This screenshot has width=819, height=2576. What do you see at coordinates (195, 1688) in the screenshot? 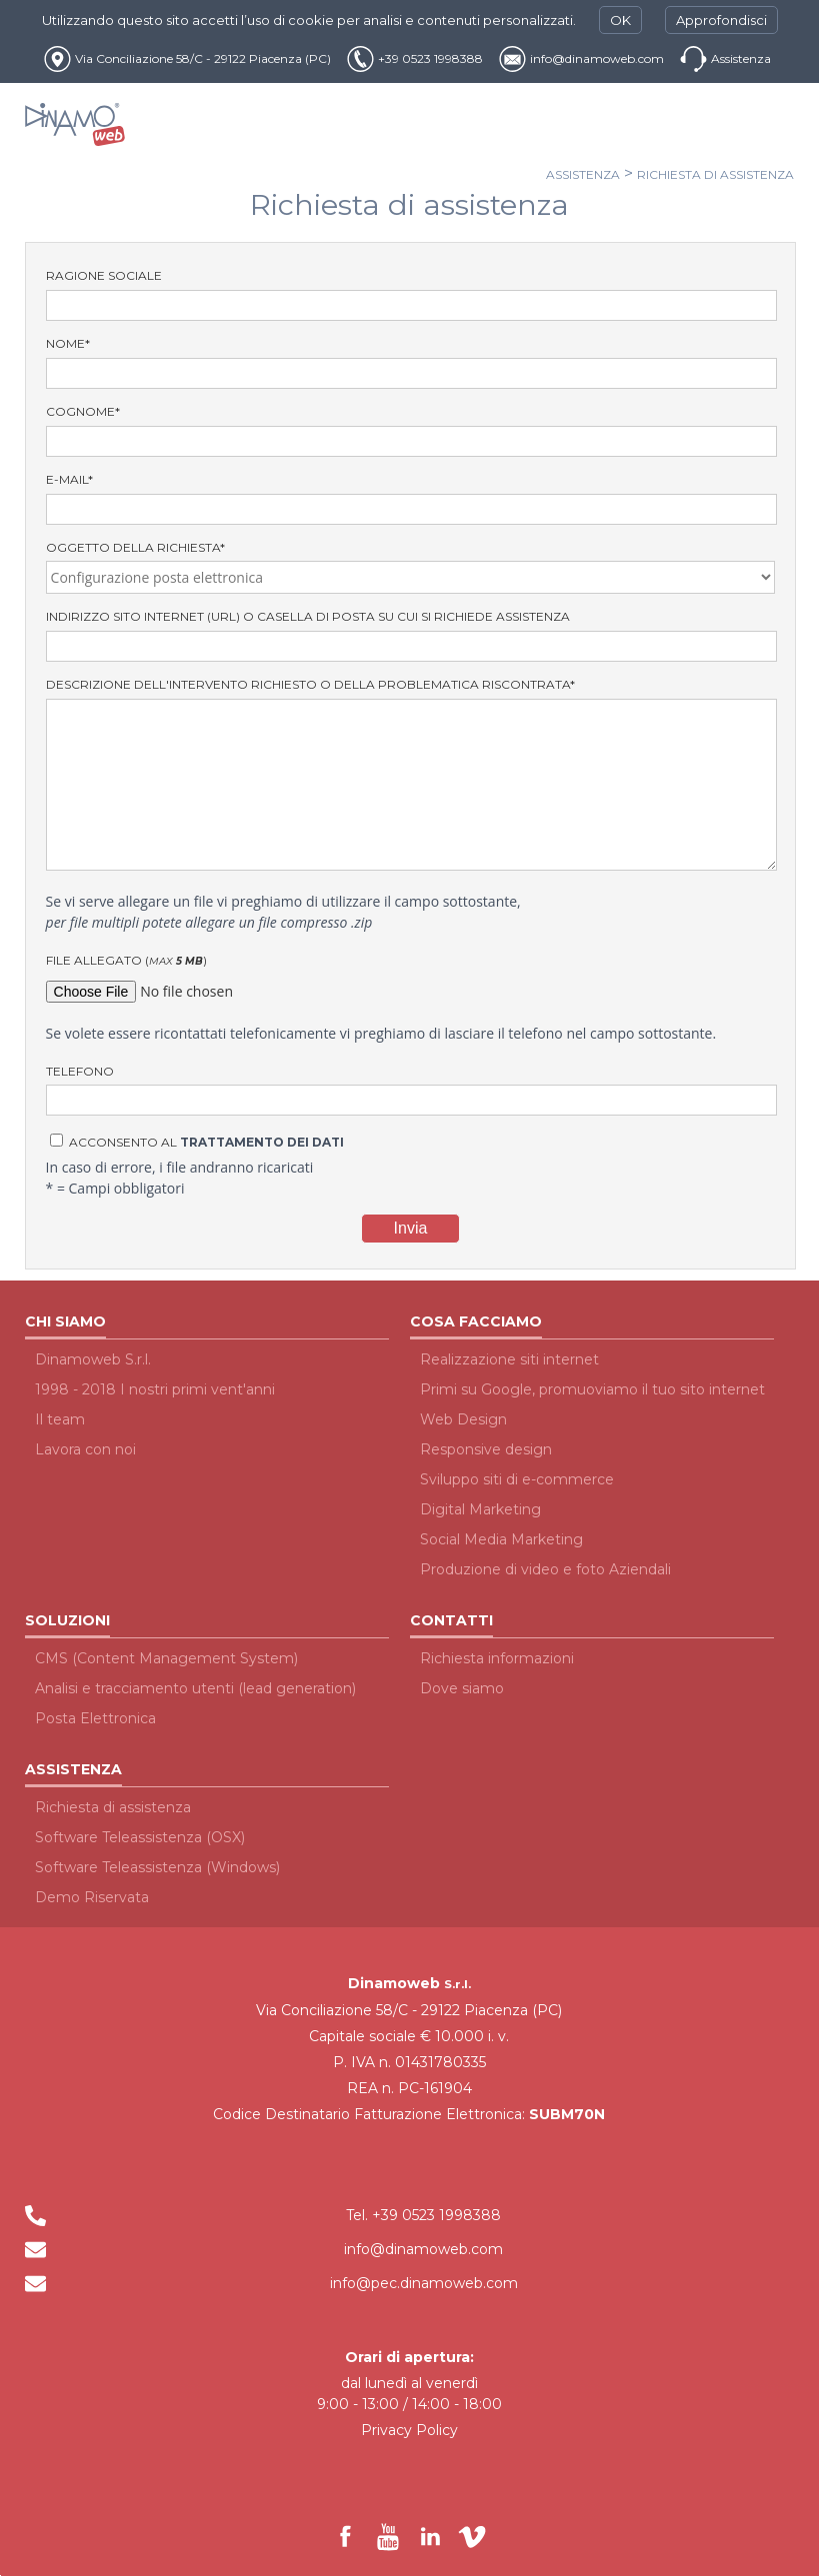
I see `Analisi e tracciamento utenti (lead generation)` at bounding box center [195, 1688].